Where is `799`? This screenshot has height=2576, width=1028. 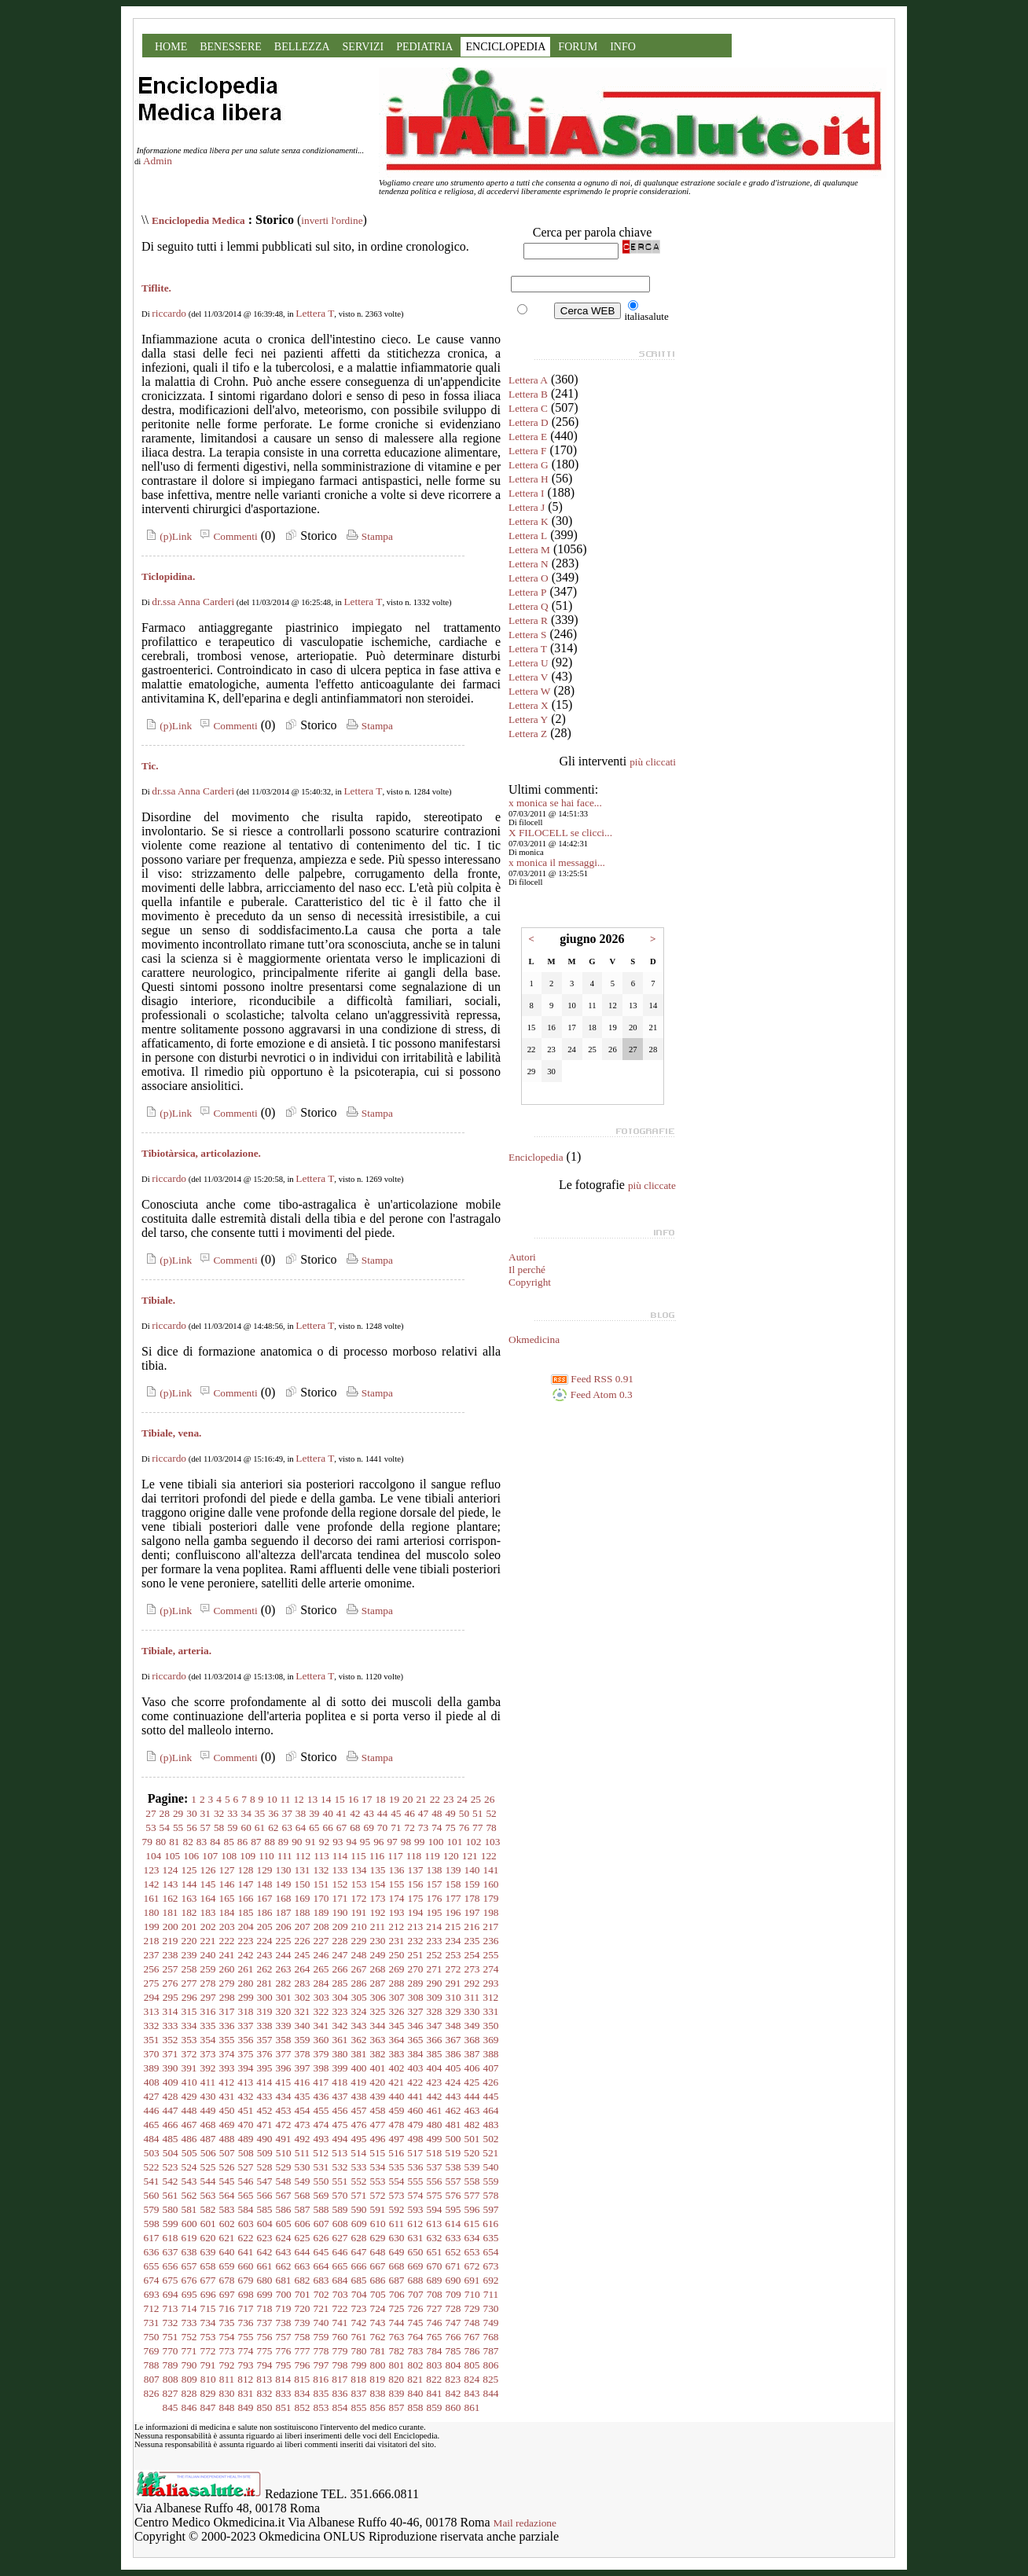 799 is located at coordinates (359, 2365).